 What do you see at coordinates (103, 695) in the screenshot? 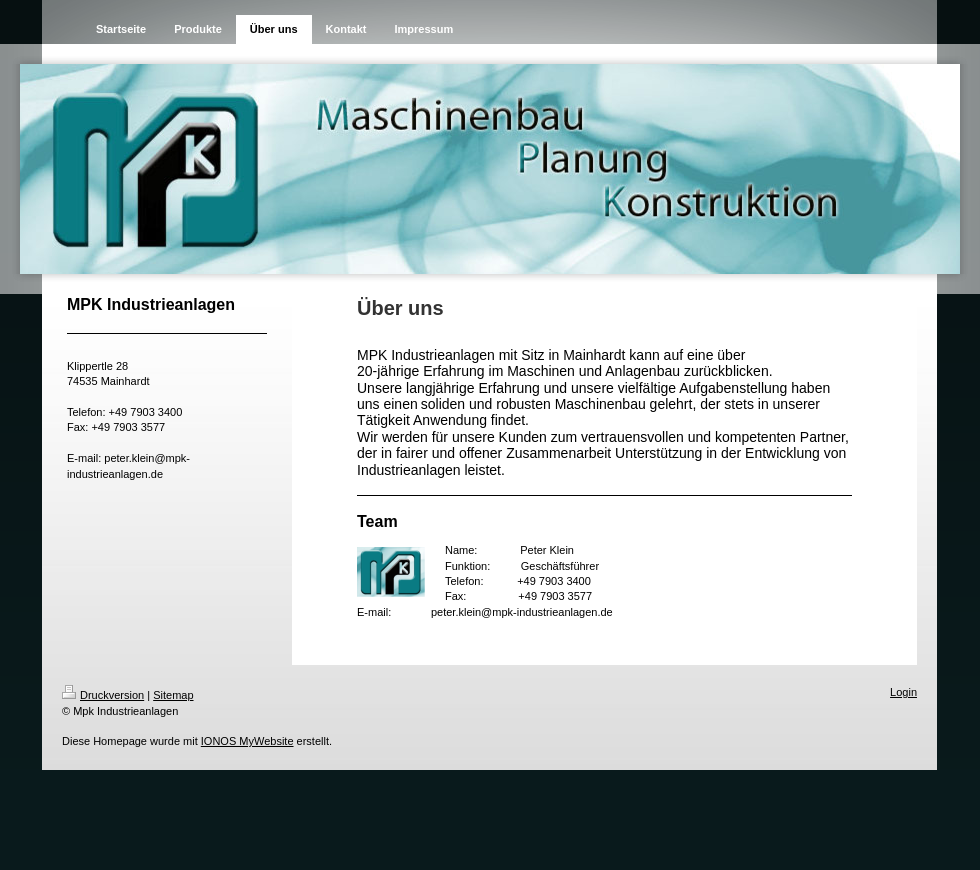
I see `Druckversion` at bounding box center [103, 695].